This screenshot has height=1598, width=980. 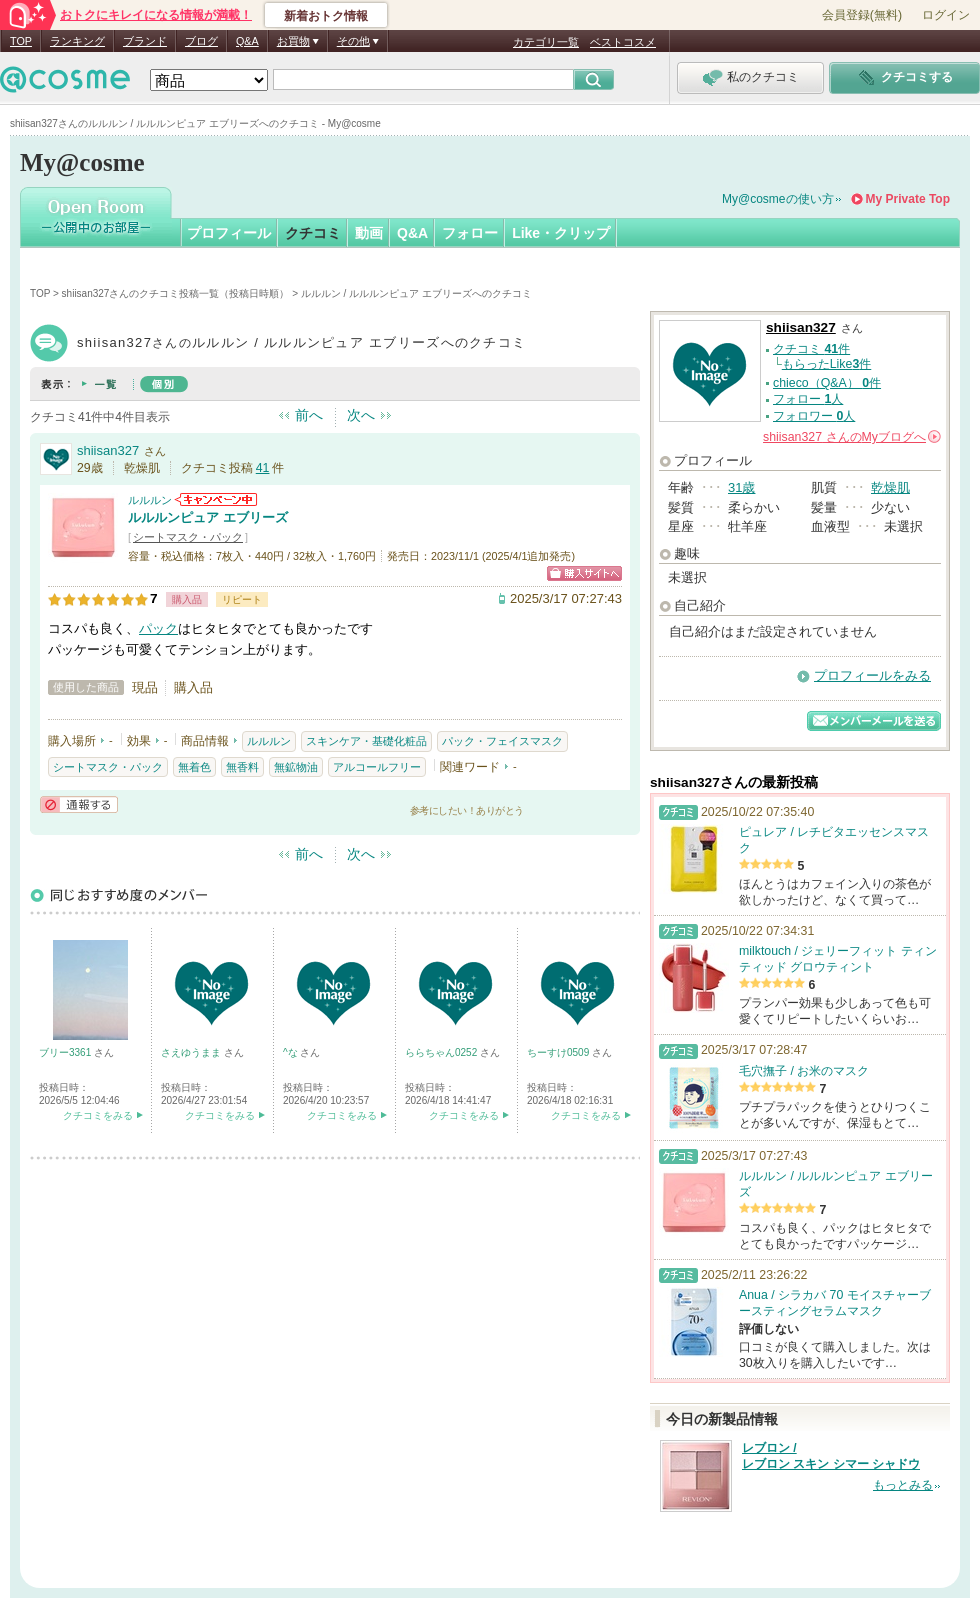 I want to click on フォロワー 人, so click(x=814, y=416).